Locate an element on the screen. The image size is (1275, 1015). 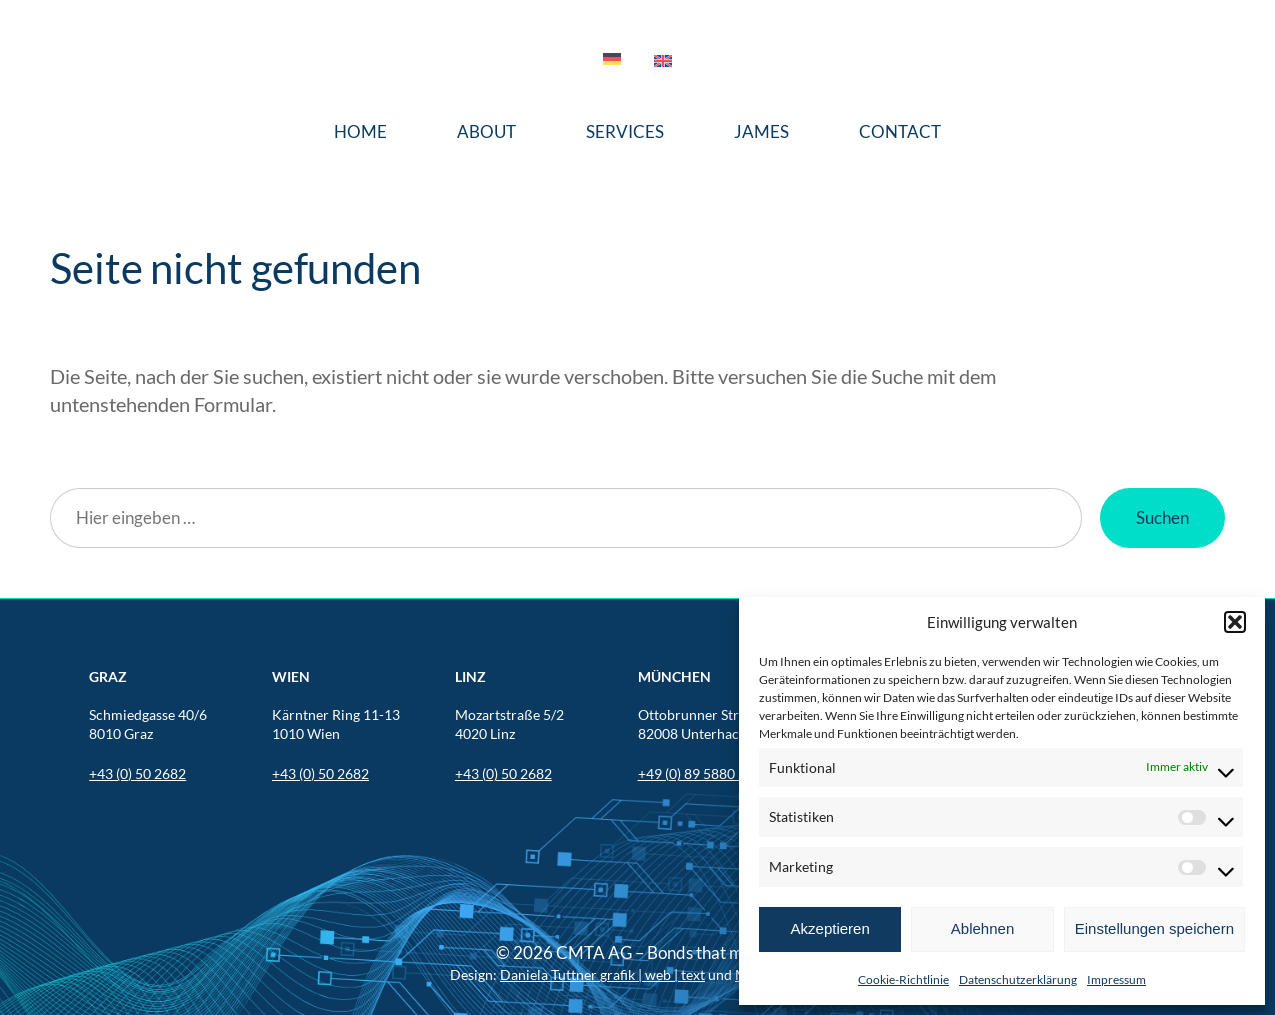
Impressum is located at coordinates (1116, 979).